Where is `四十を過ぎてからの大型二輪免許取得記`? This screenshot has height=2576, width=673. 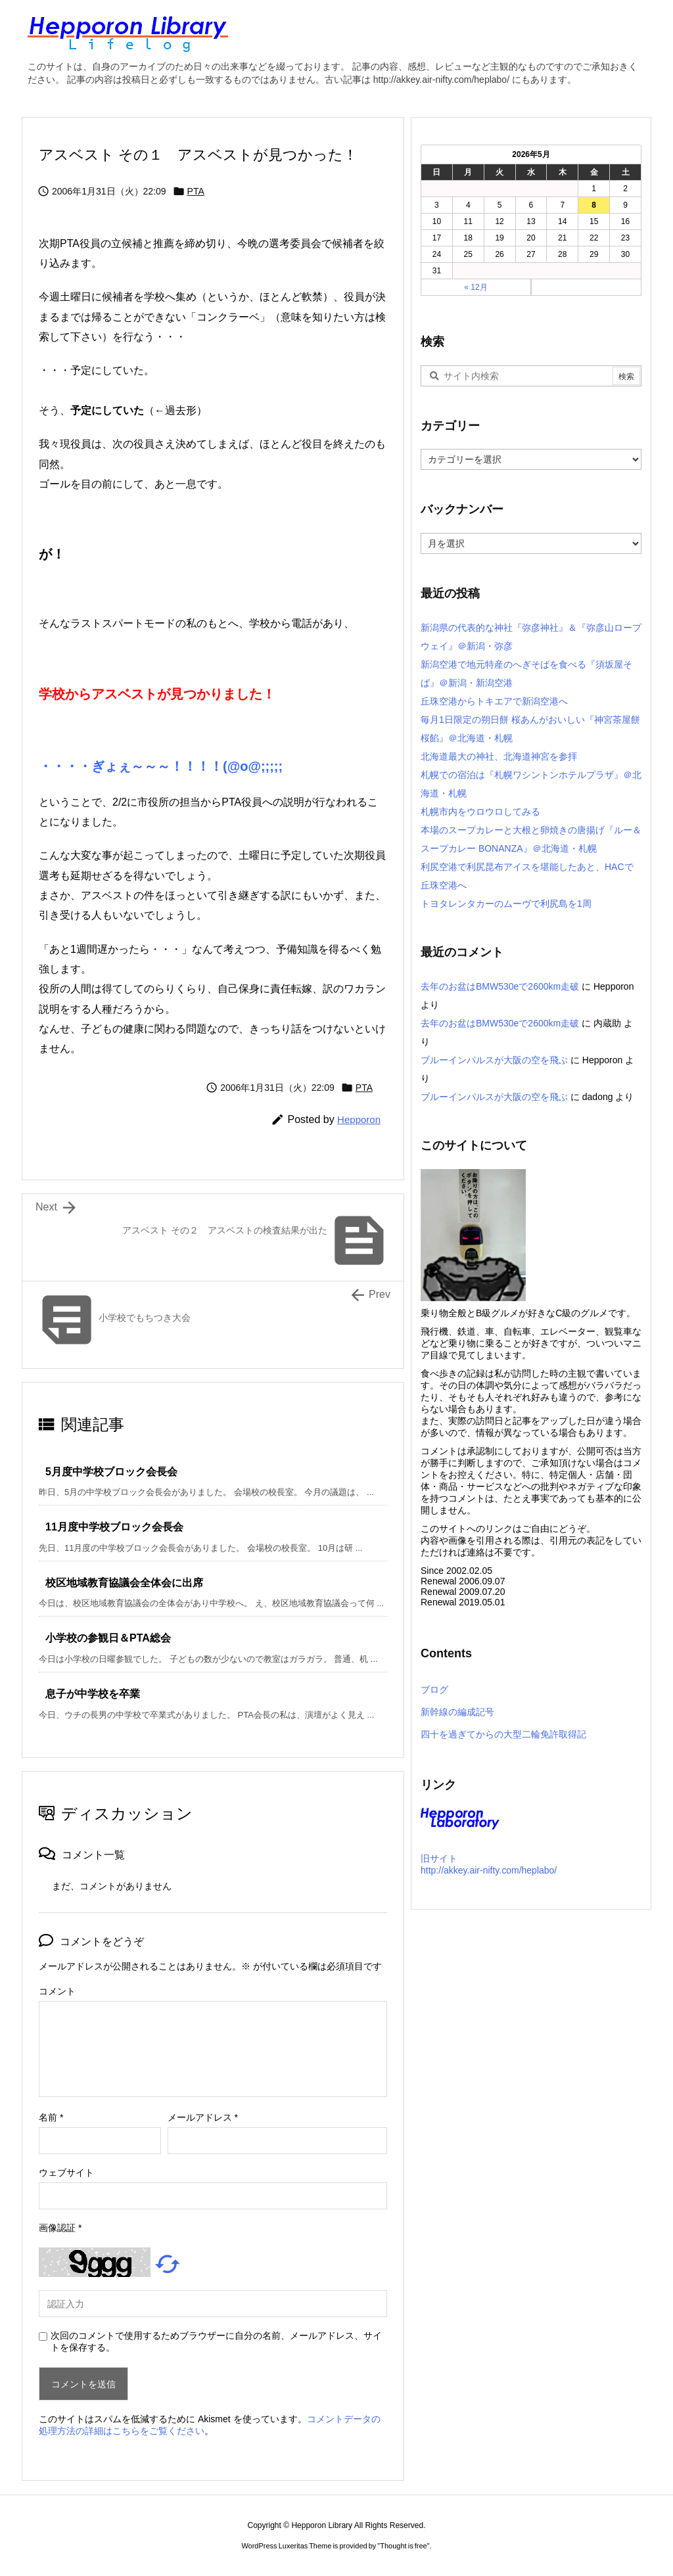 四十を過ぎてからの大型二輪免許取得記 is located at coordinates (503, 1734).